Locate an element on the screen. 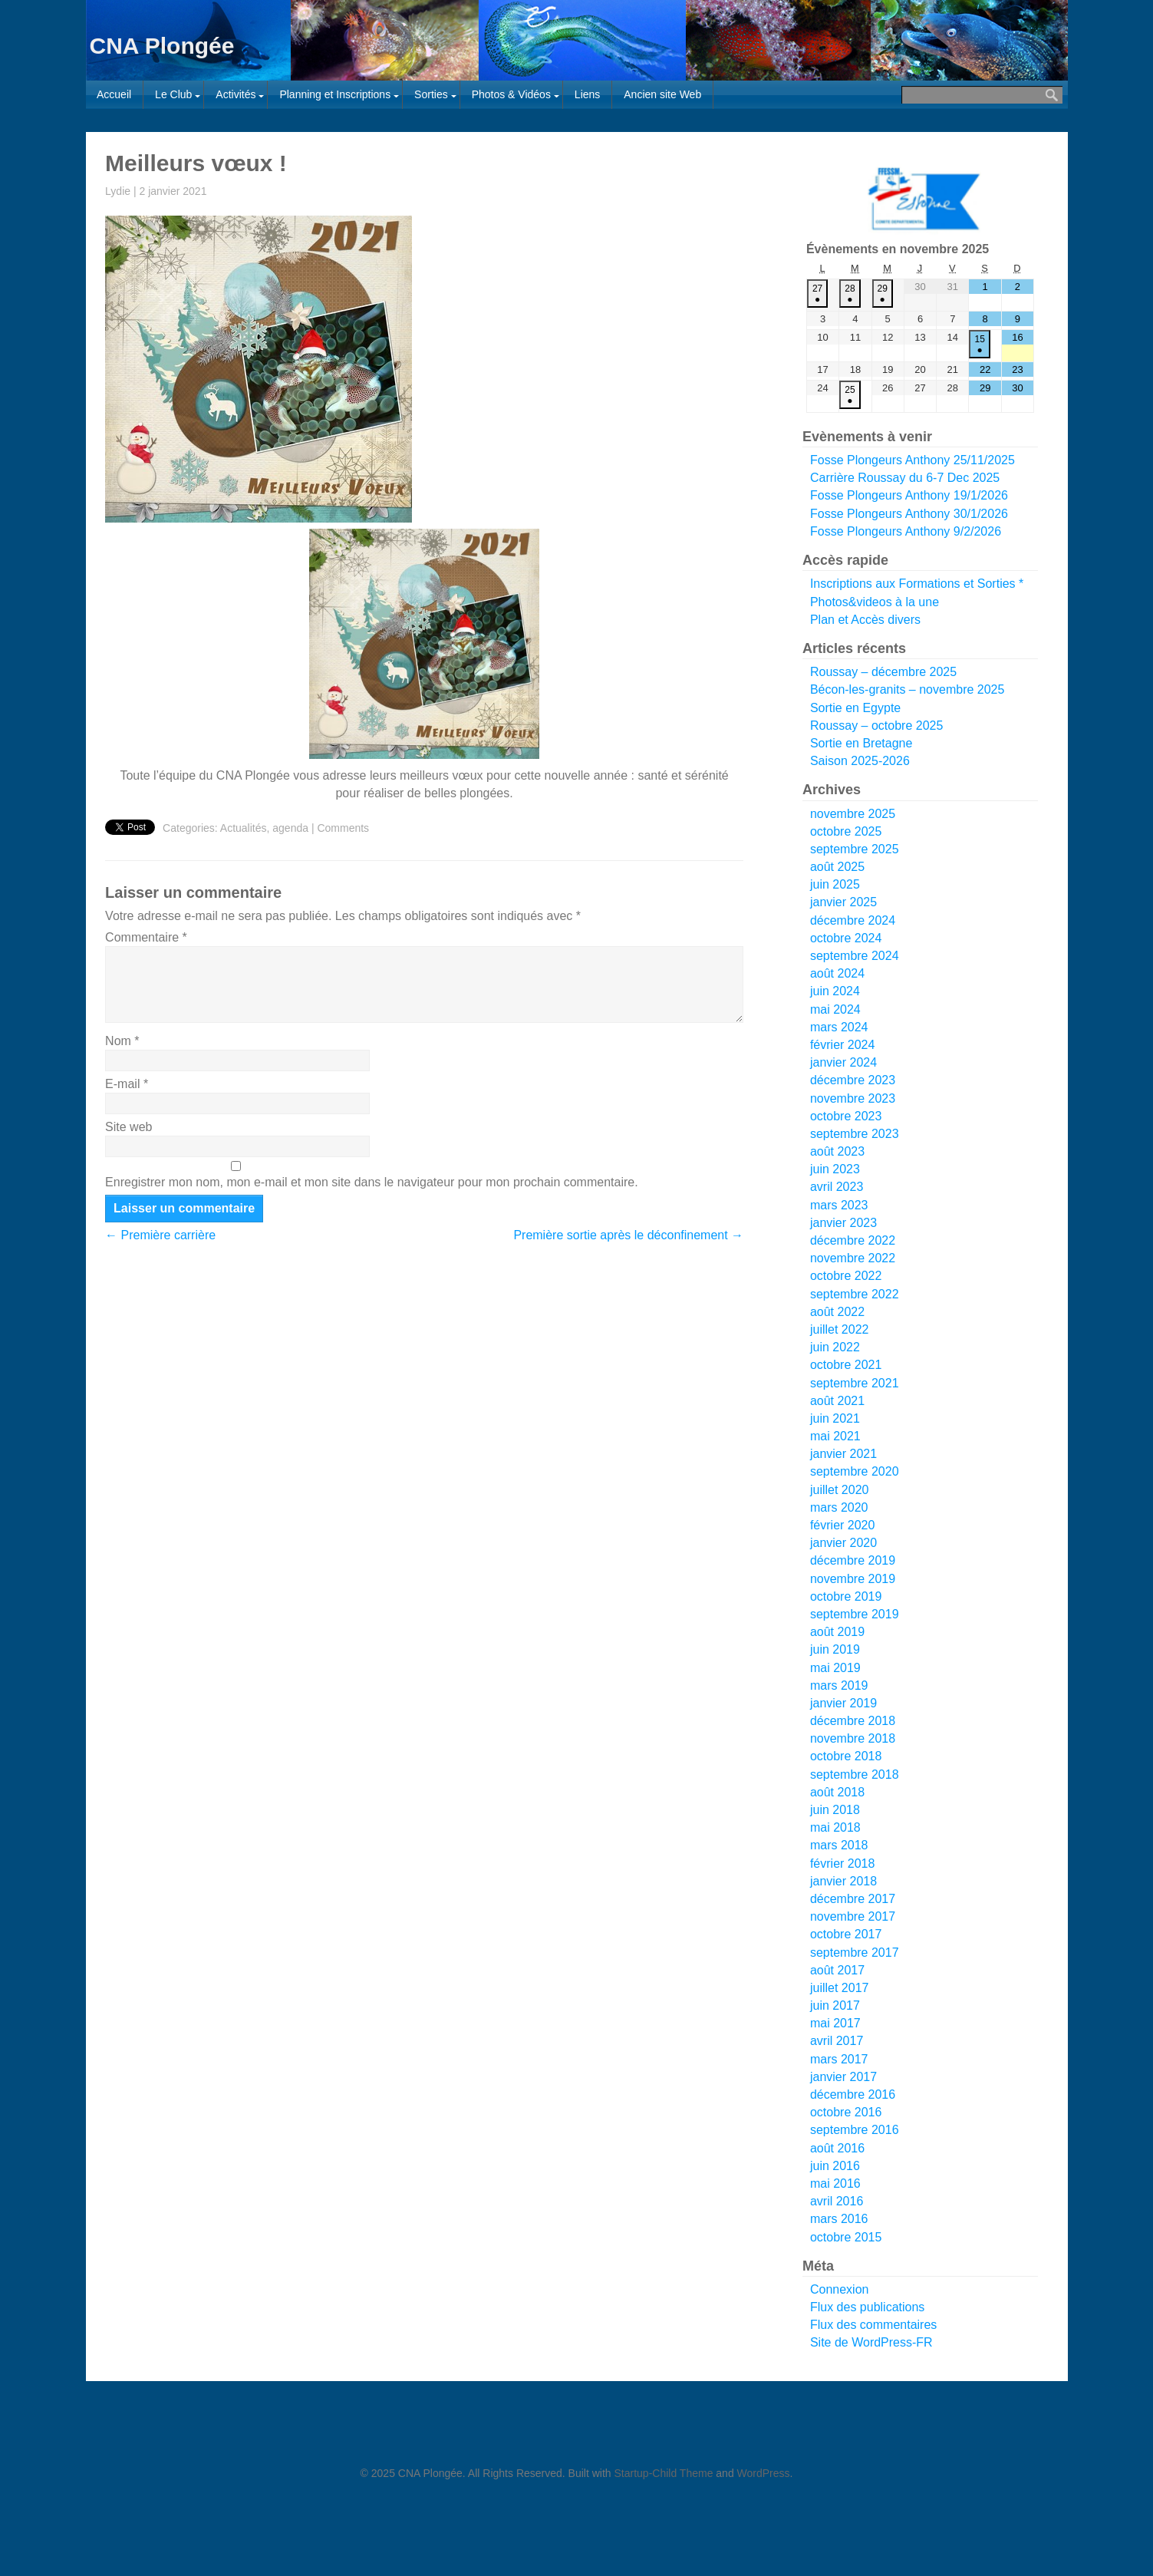 The image size is (1153, 2576). juillet 2022 is located at coordinates (839, 1329).